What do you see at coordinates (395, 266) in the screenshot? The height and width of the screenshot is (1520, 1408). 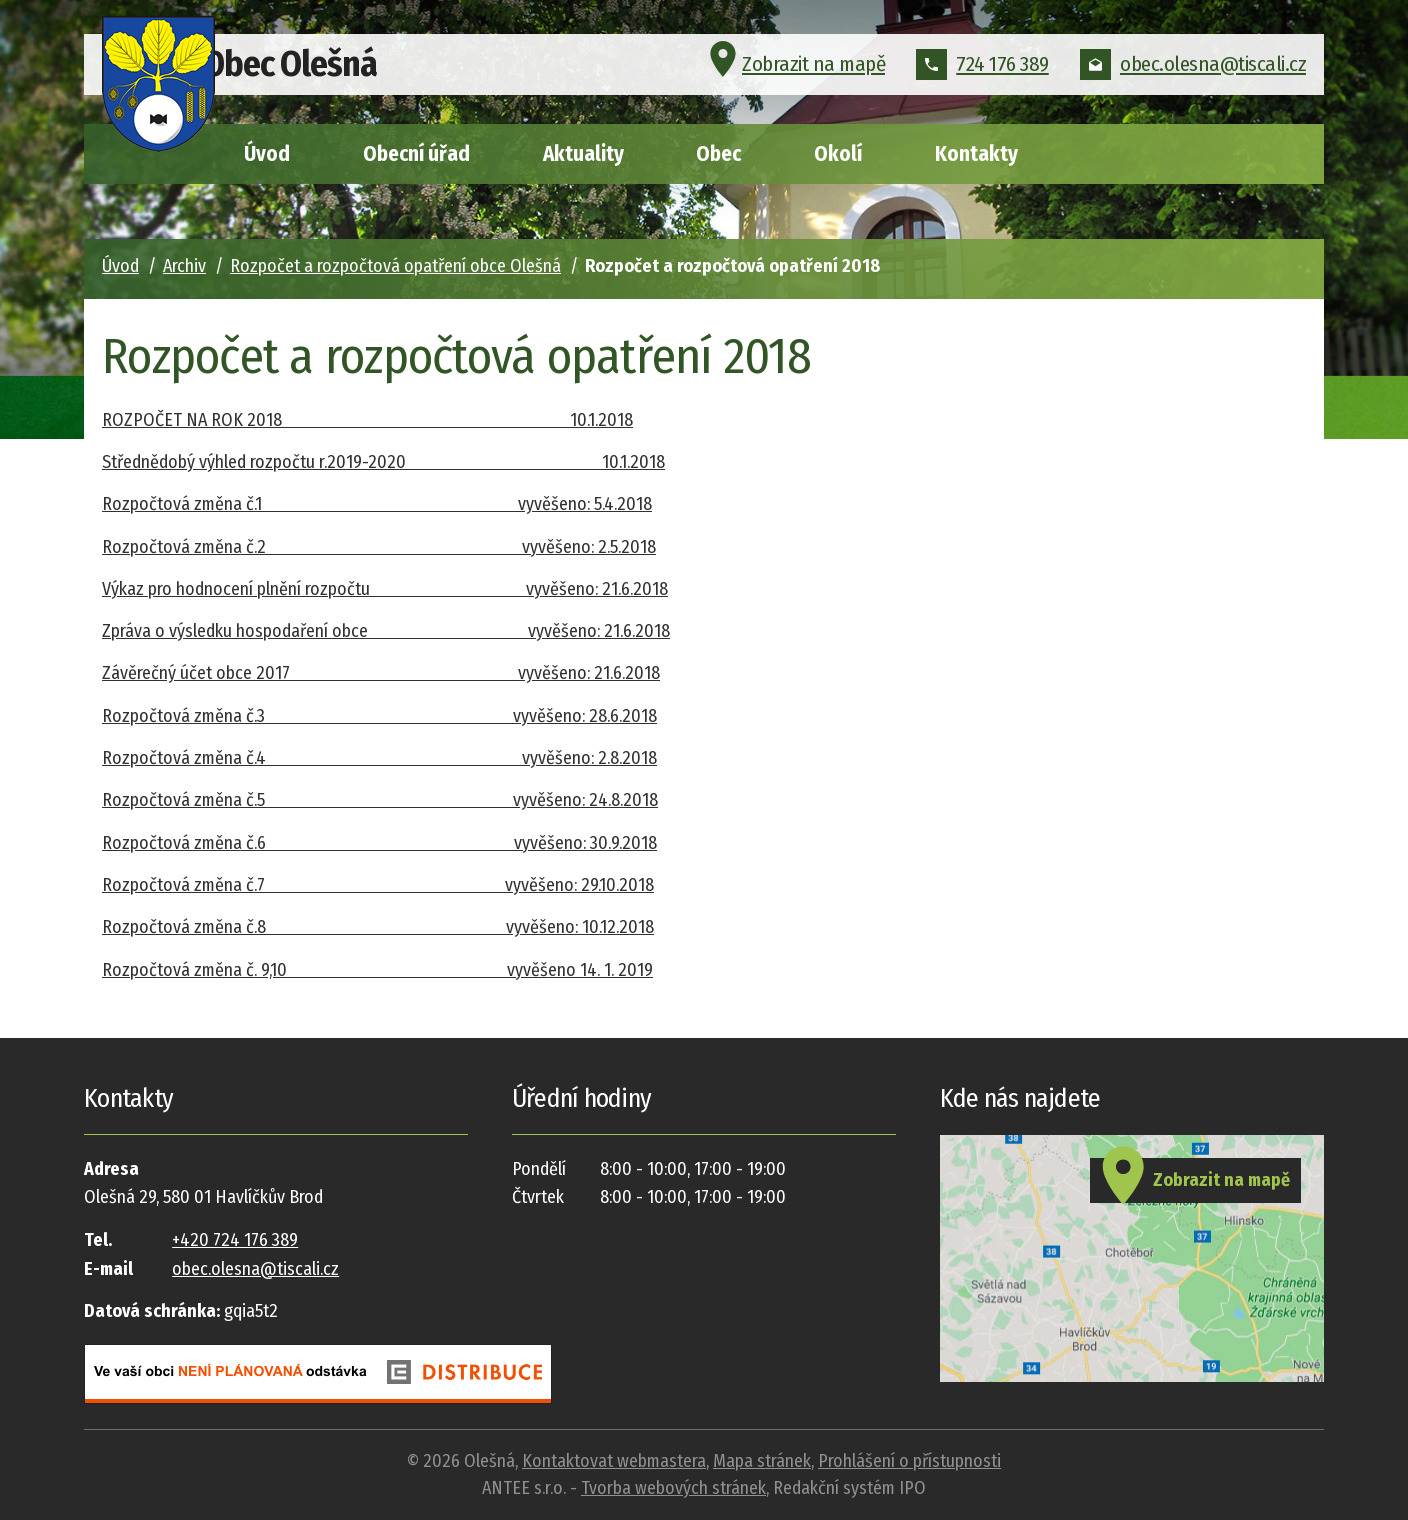 I see `Rozpočet a rozpočtová opatření obce Olešná` at bounding box center [395, 266].